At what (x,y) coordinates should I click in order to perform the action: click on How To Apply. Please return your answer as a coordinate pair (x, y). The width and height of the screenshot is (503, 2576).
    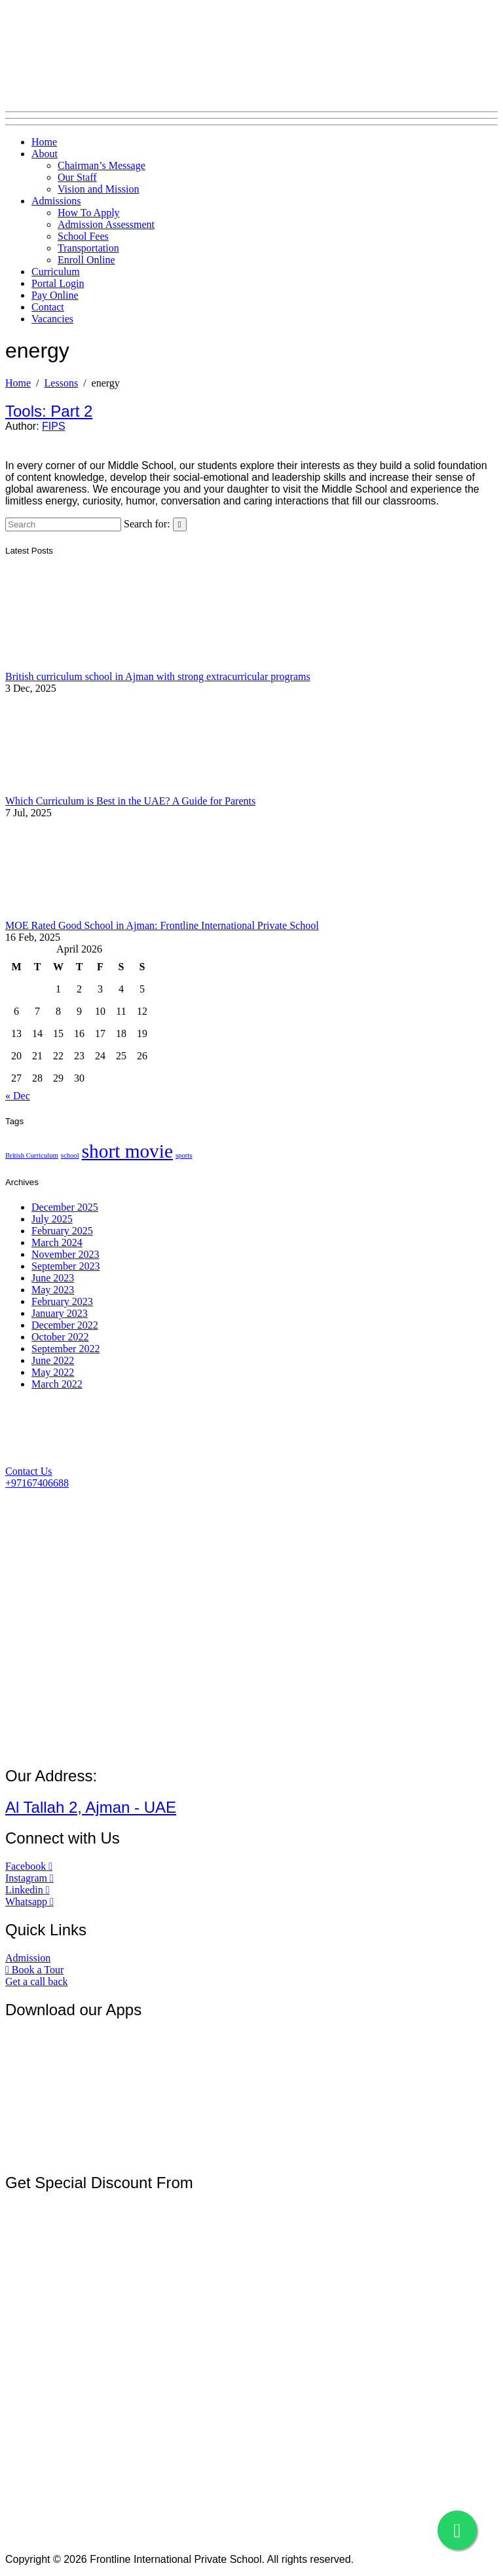
    Looking at the image, I should click on (89, 212).